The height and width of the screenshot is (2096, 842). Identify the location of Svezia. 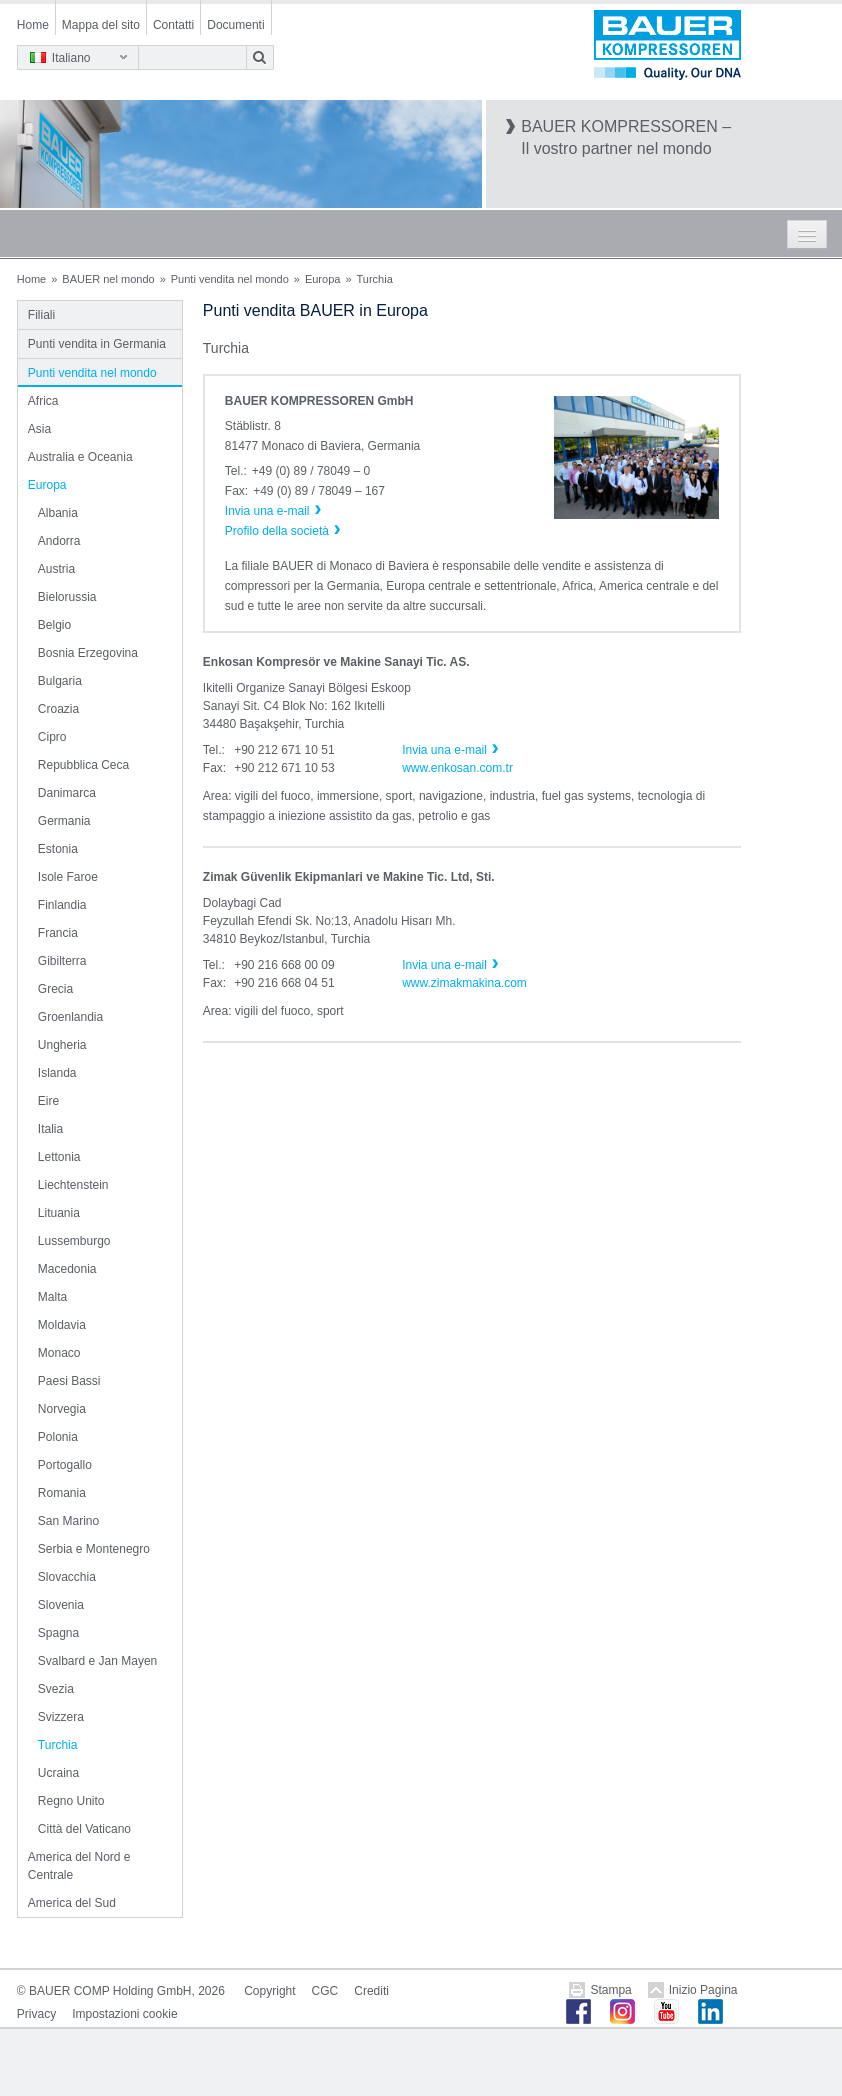
(56, 1689).